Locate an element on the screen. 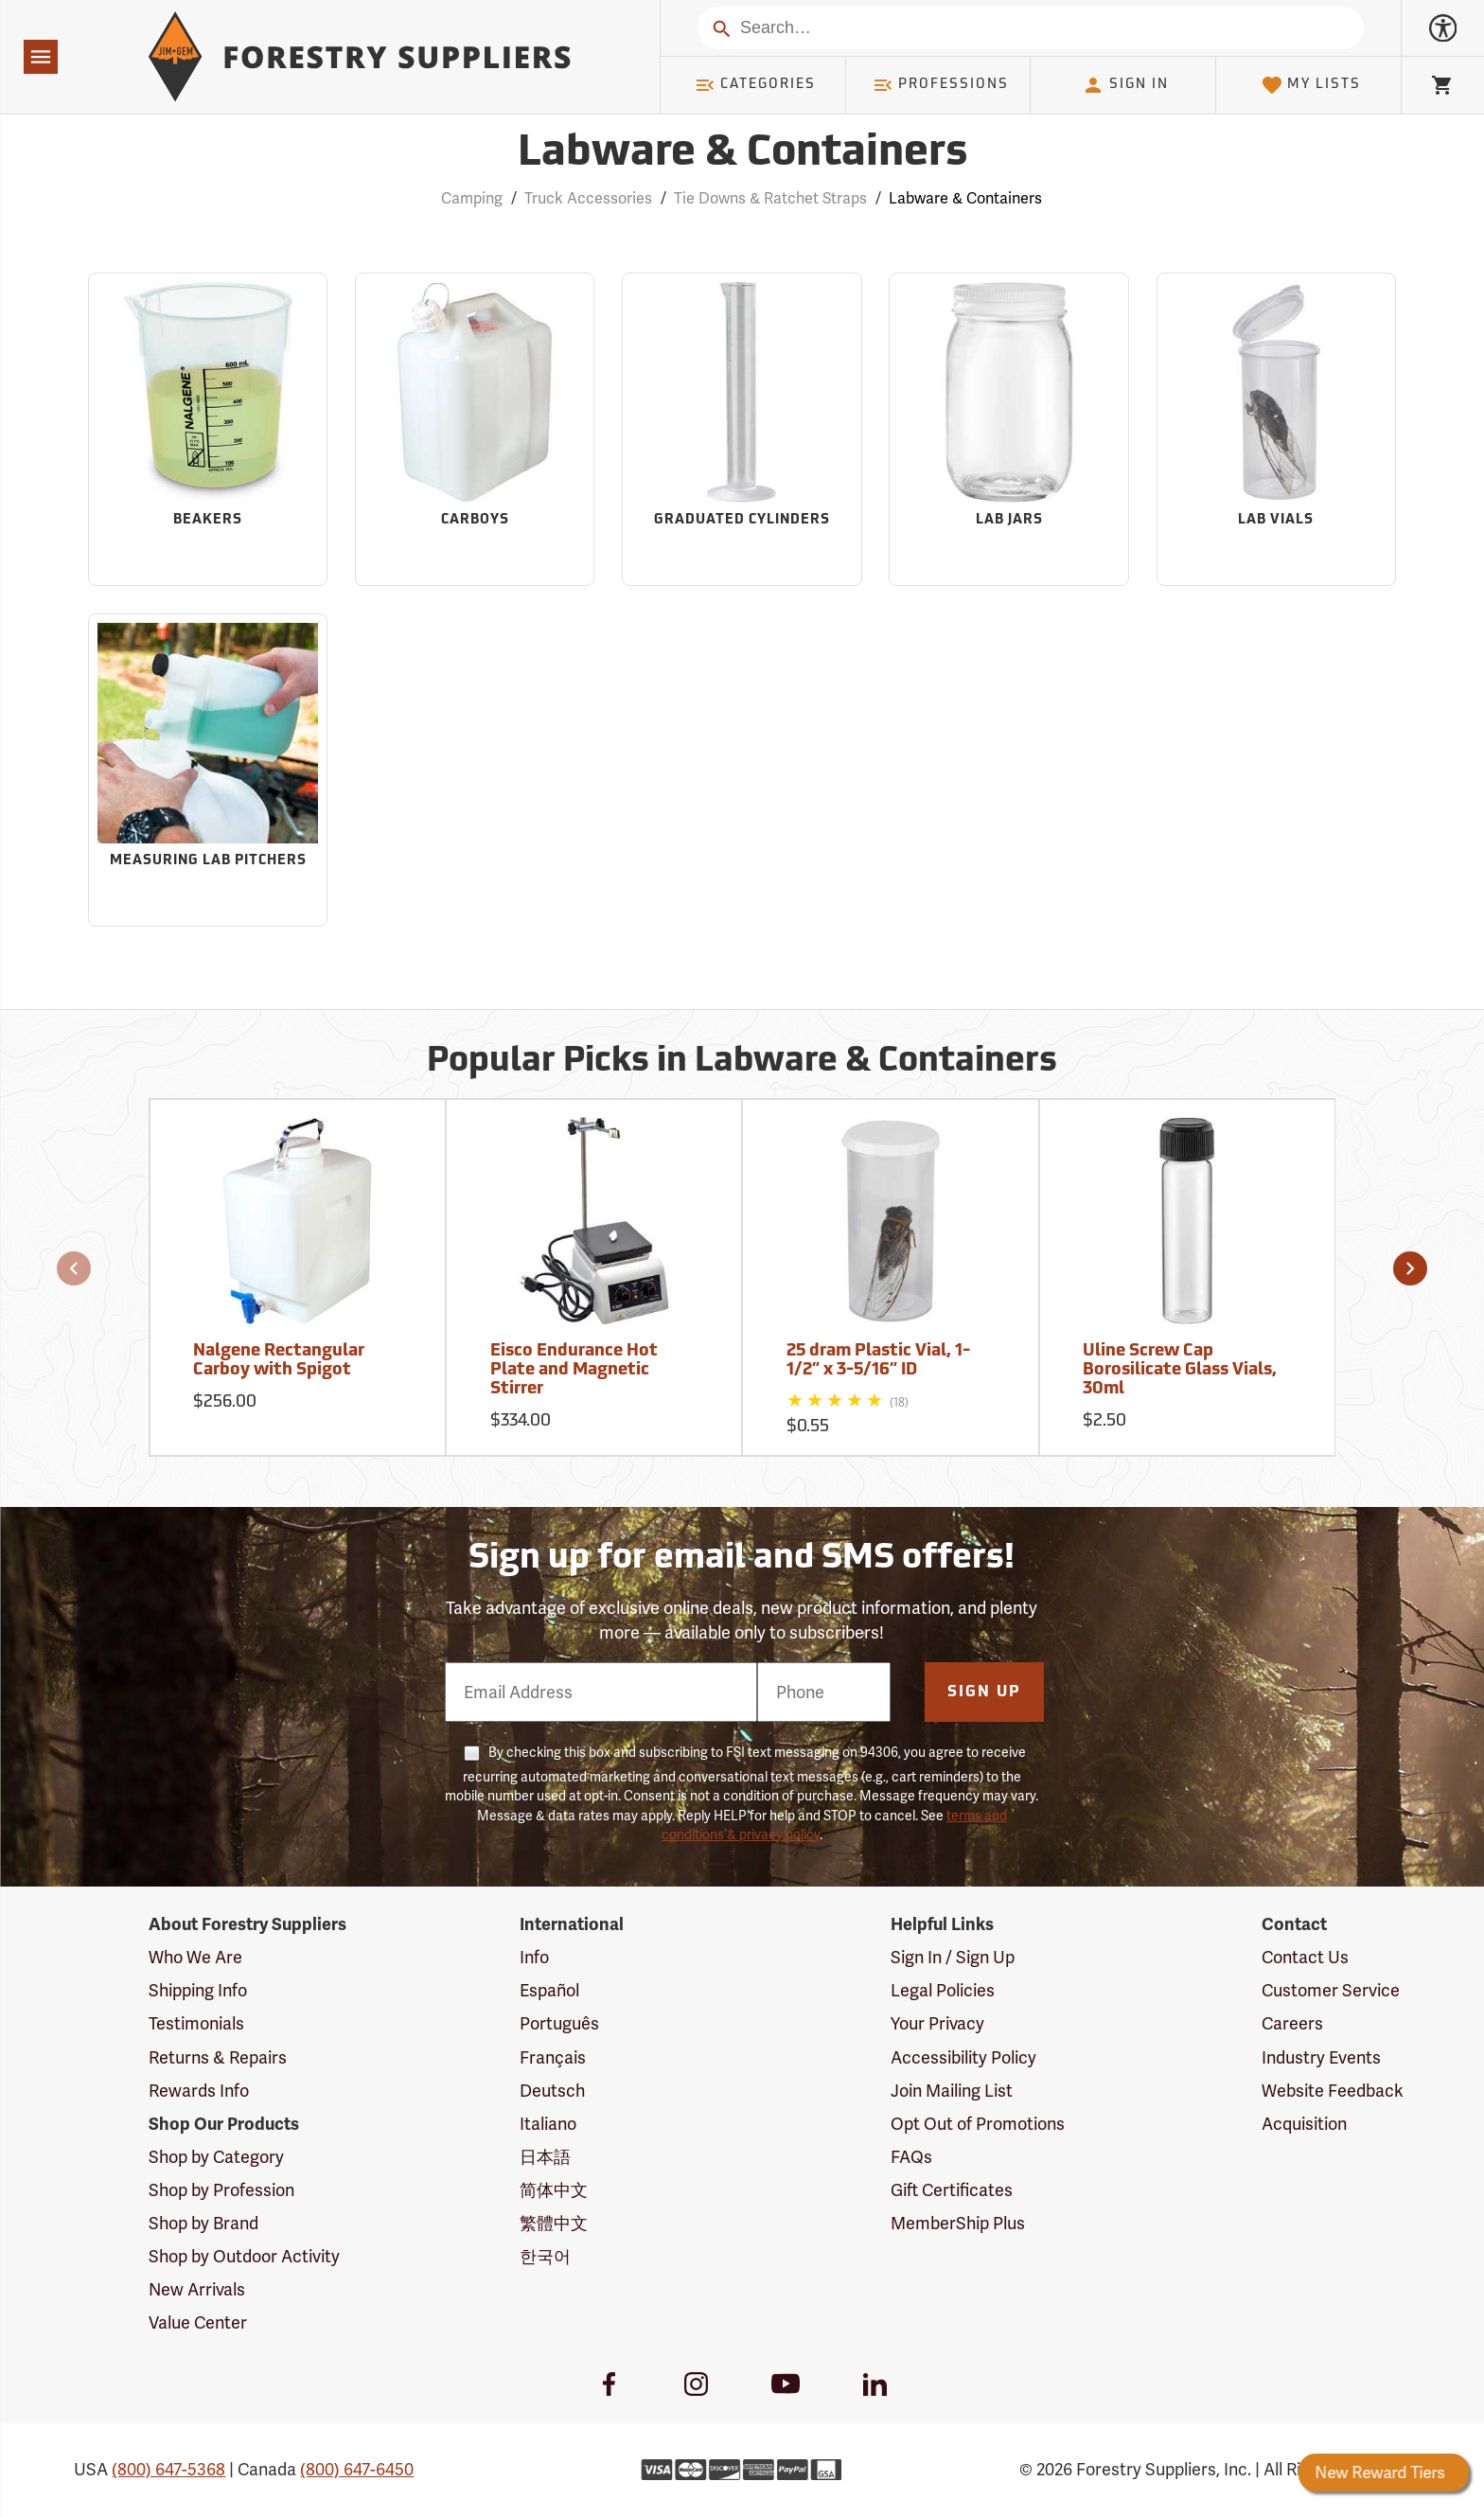  한국어 is located at coordinates (545, 2256).